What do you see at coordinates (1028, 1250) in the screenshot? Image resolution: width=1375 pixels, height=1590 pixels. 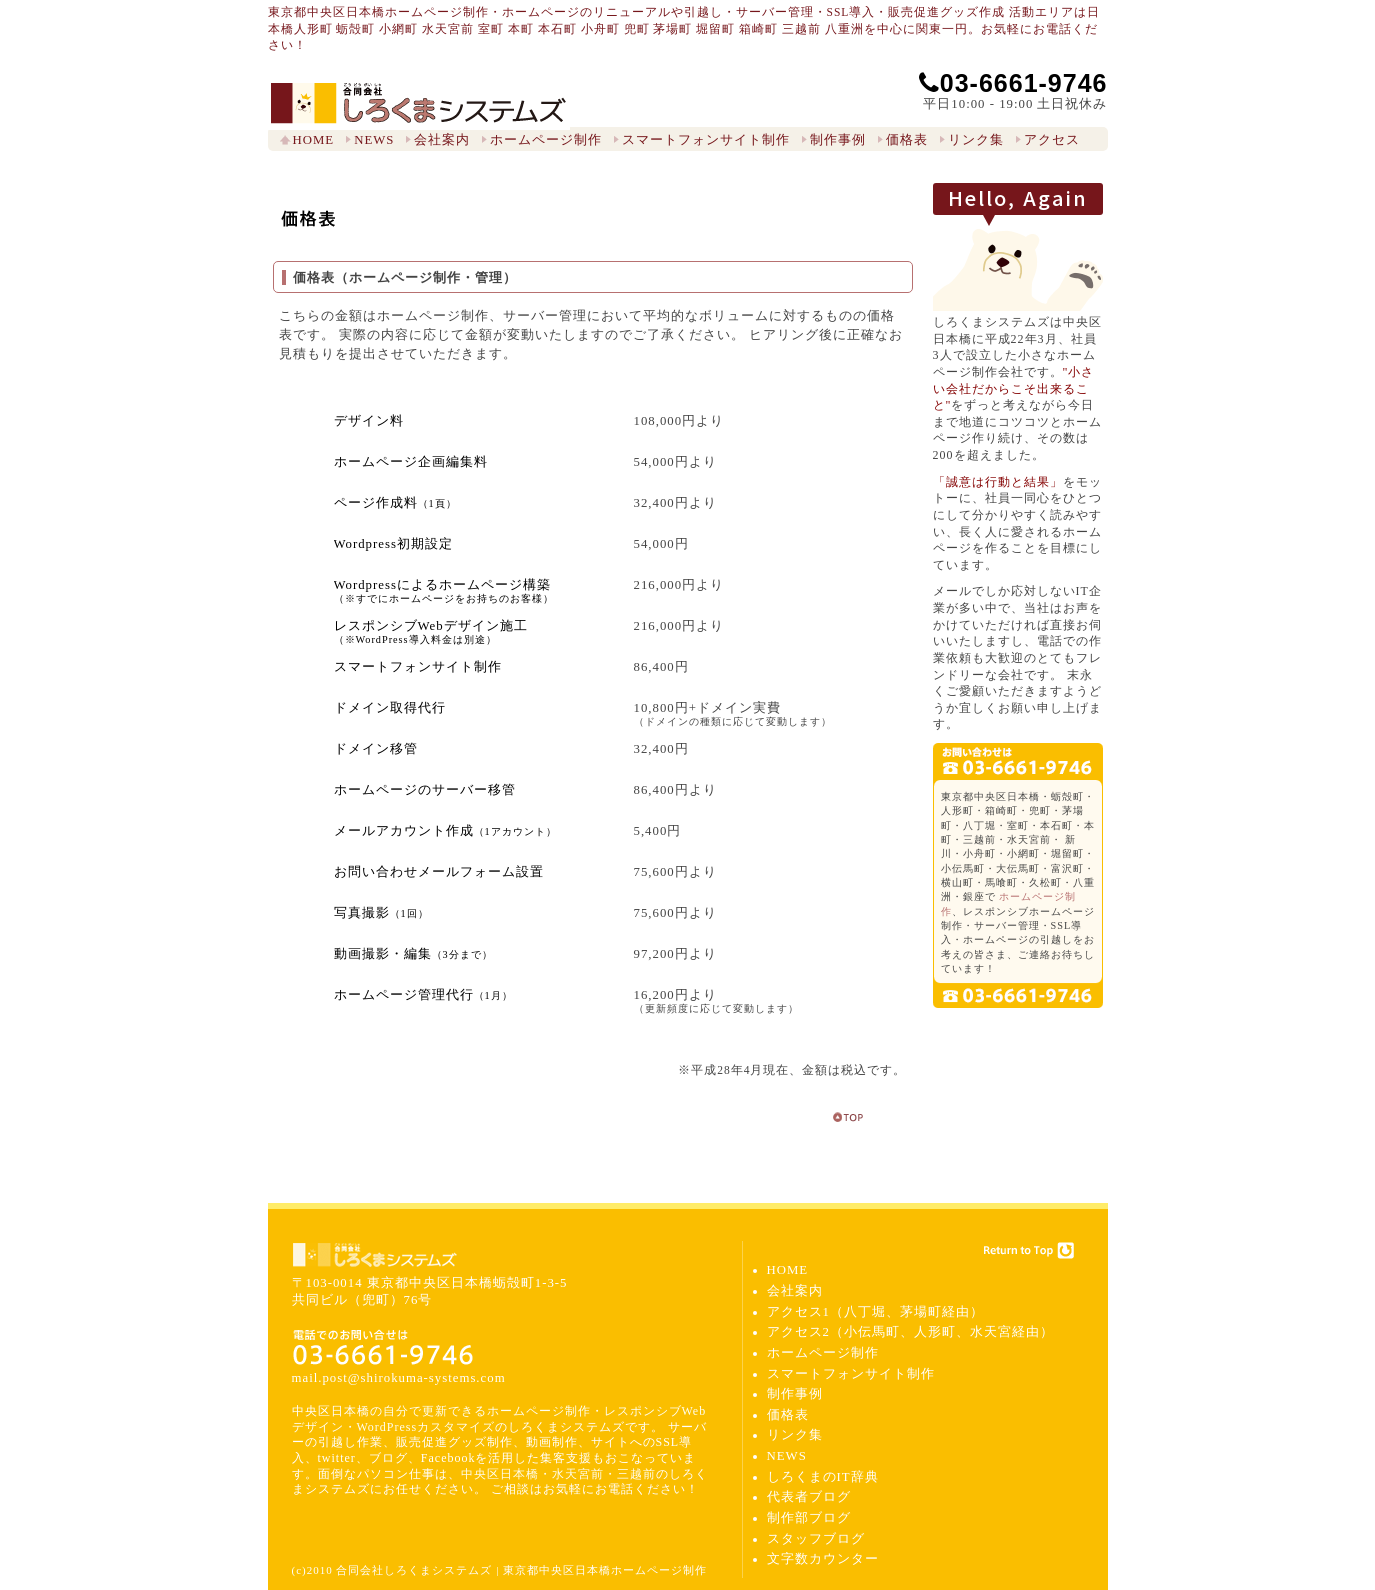 I see `Return to Top` at bounding box center [1028, 1250].